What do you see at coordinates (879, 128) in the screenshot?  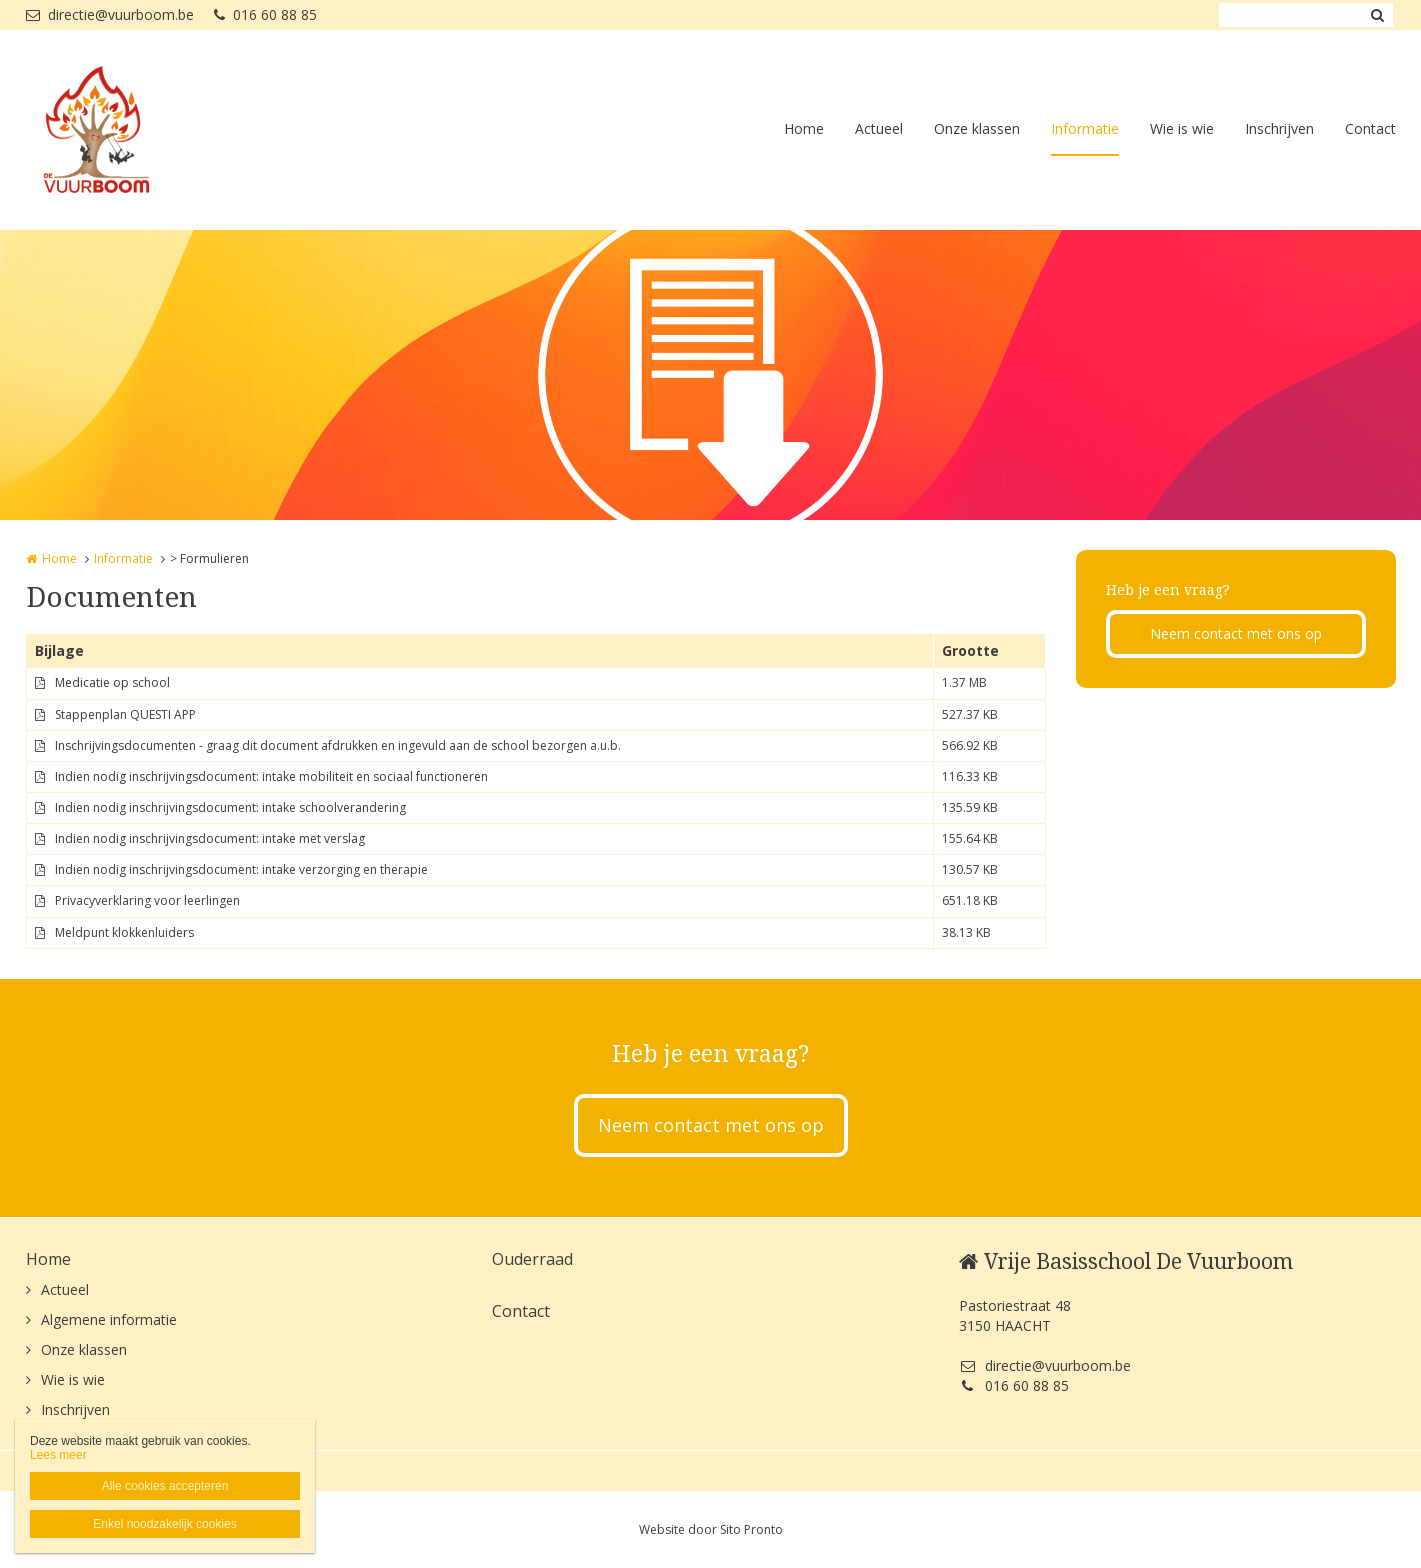 I see `Actueel` at bounding box center [879, 128].